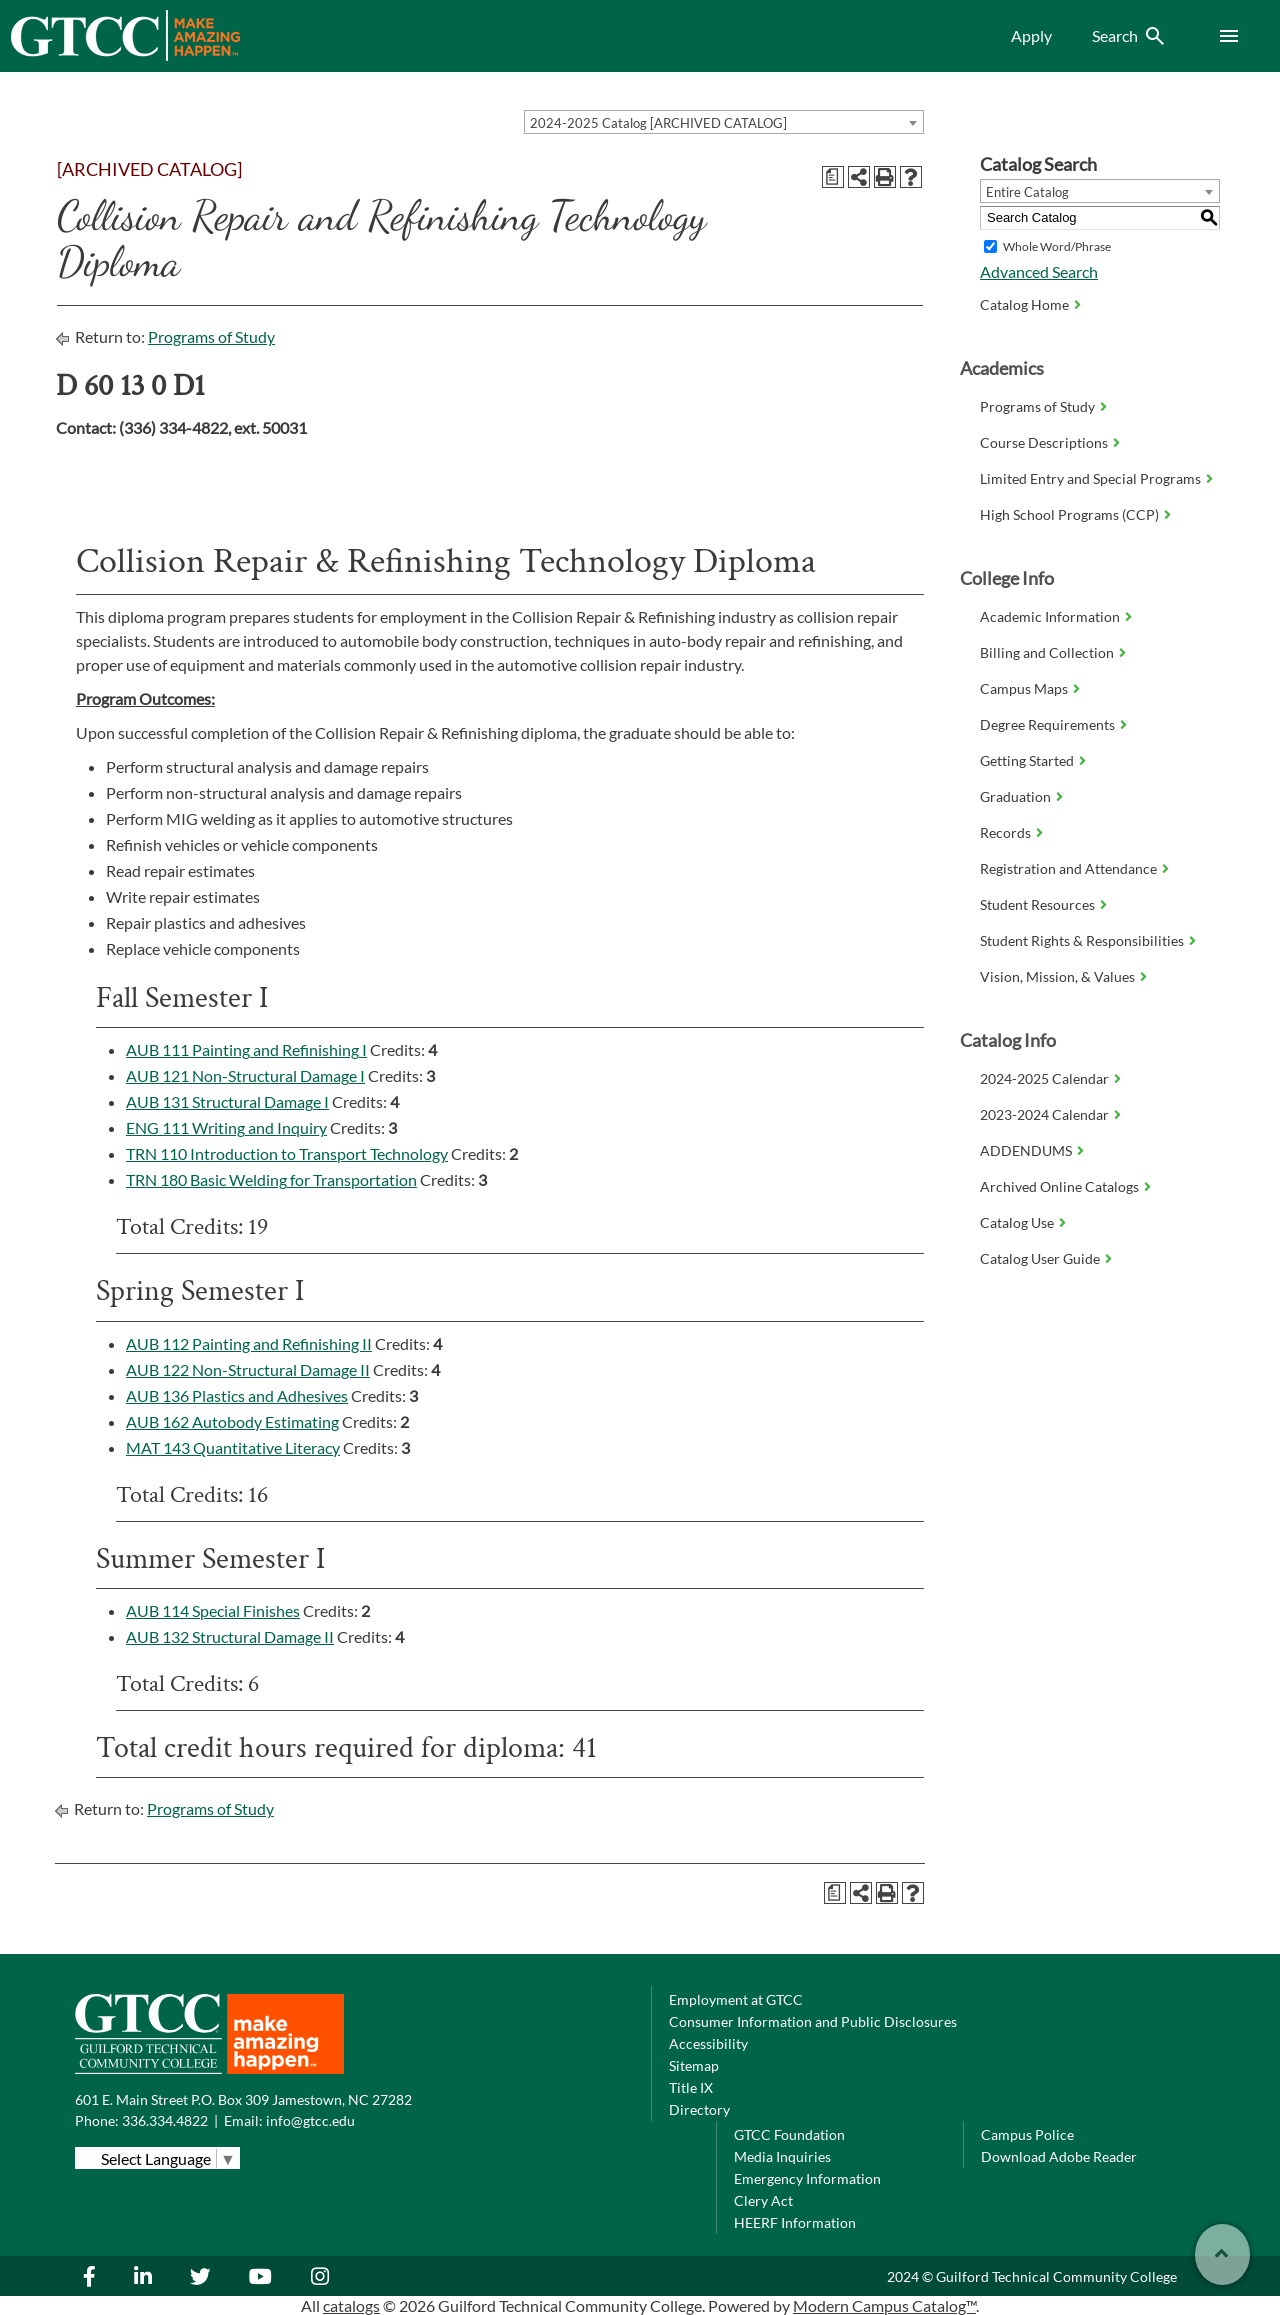 This screenshot has height=2315, width=1280. Describe the element at coordinates (287, 1153) in the screenshot. I see `TRN 110 Introduction to Transport Technology [View course details for TRN 110 Introduction to Transport Technology]` at that location.